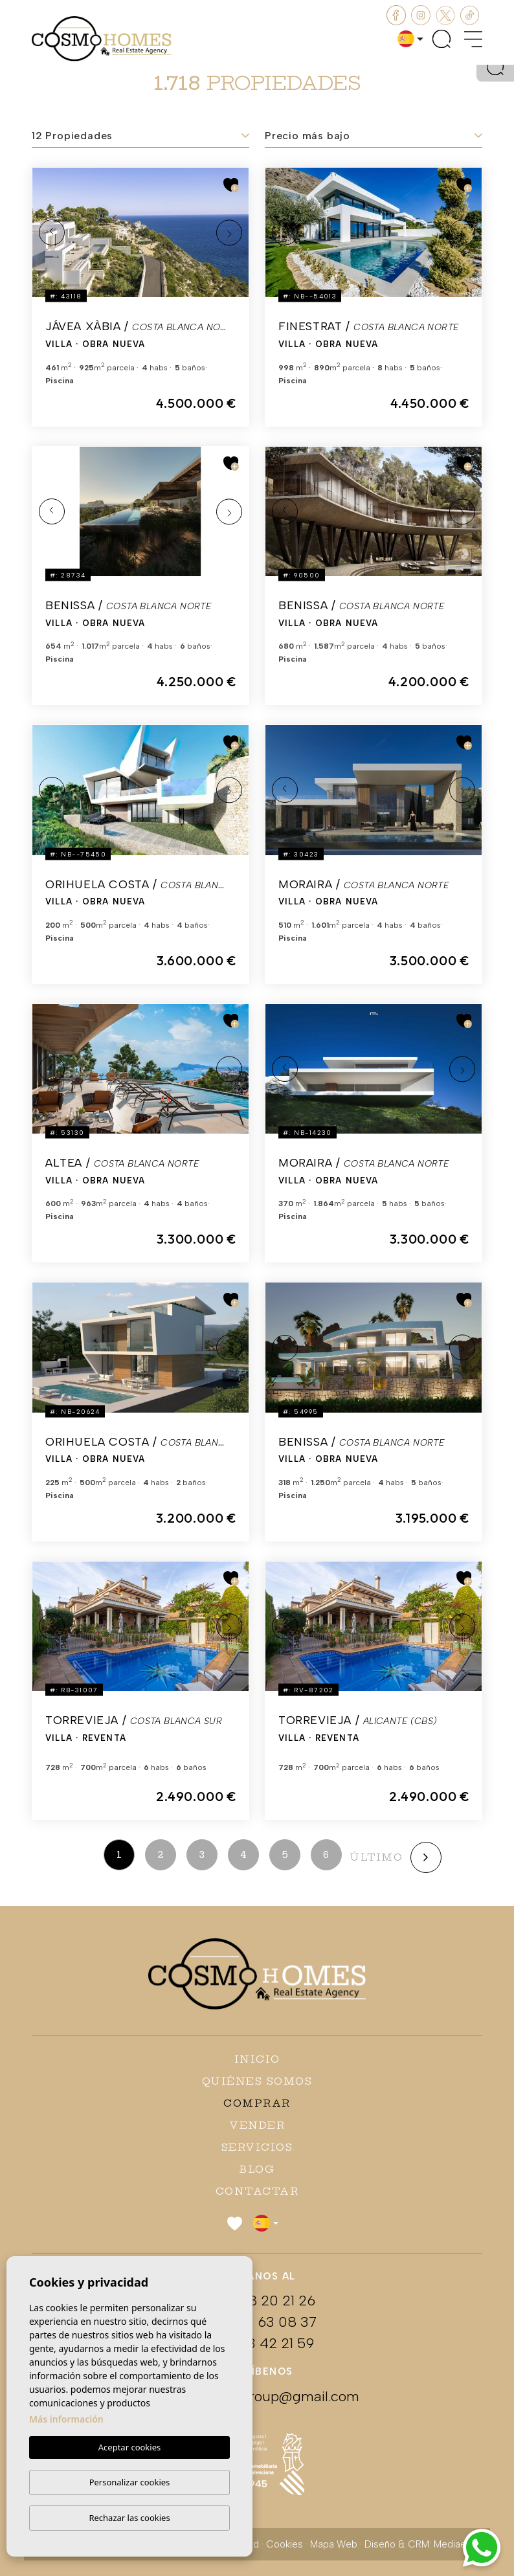 The height and width of the screenshot is (2576, 514). What do you see at coordinates (257, 2169) in the screenshot?
I see `Blog` at bounding box center [257, 2169].